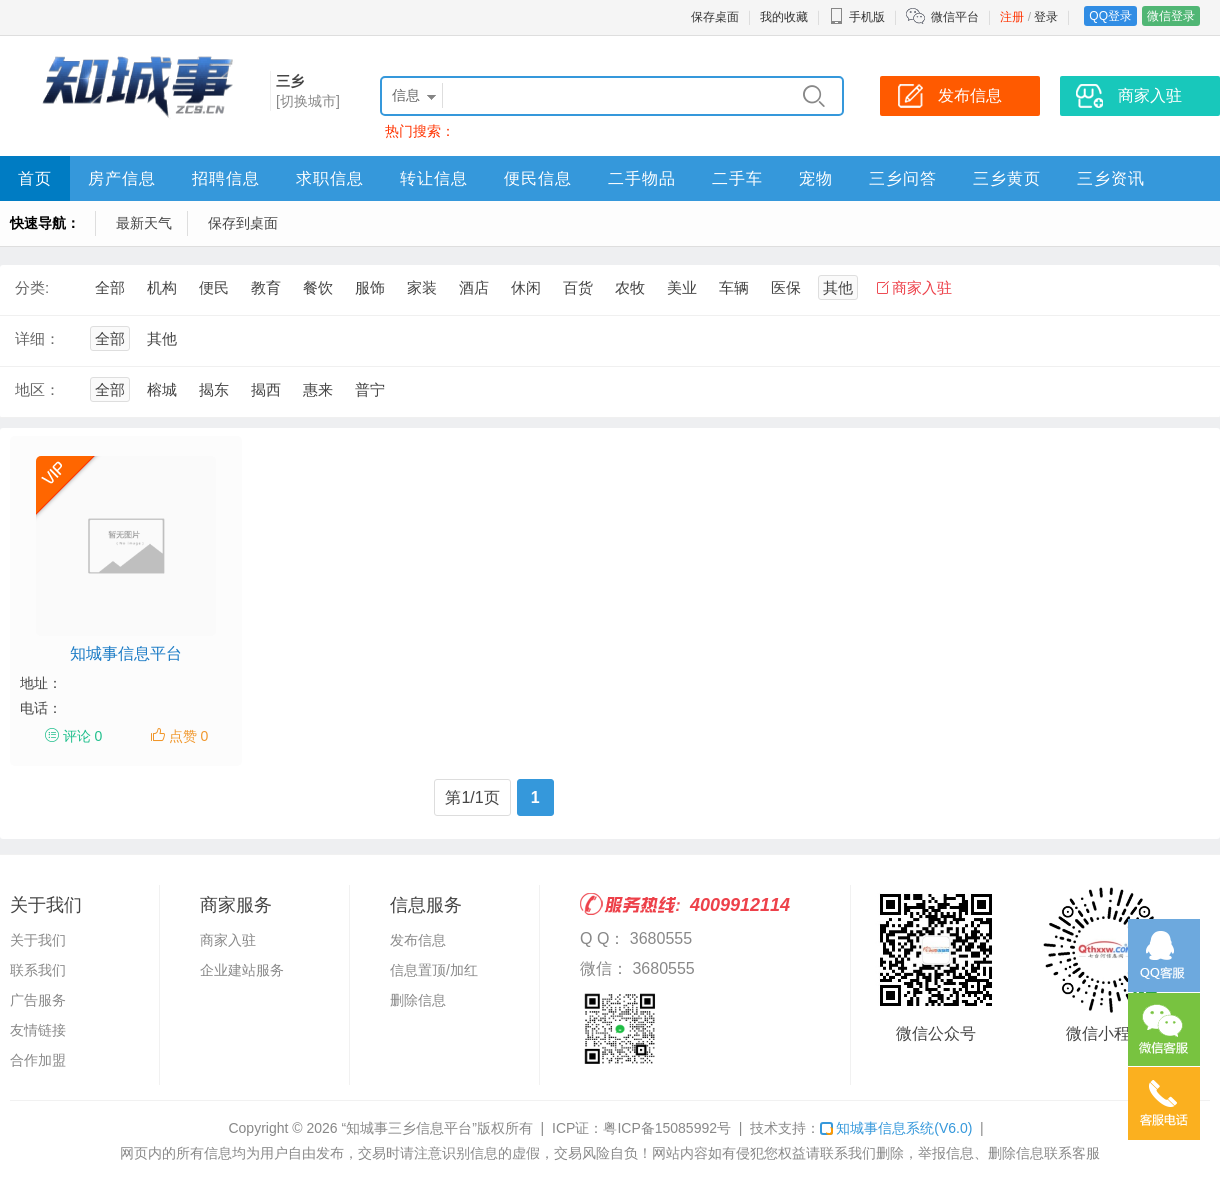  I want to click on 宠物, so click(816, 178).